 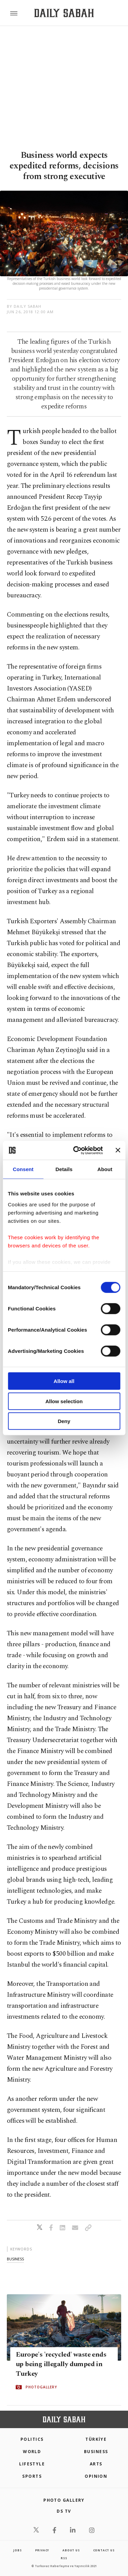 I want to click on Arts, so click(x=96, y=2464).